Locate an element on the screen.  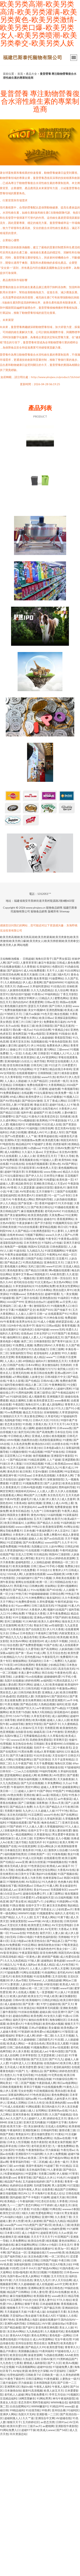
av午夜探花 is located at coordinates (65, 1798).